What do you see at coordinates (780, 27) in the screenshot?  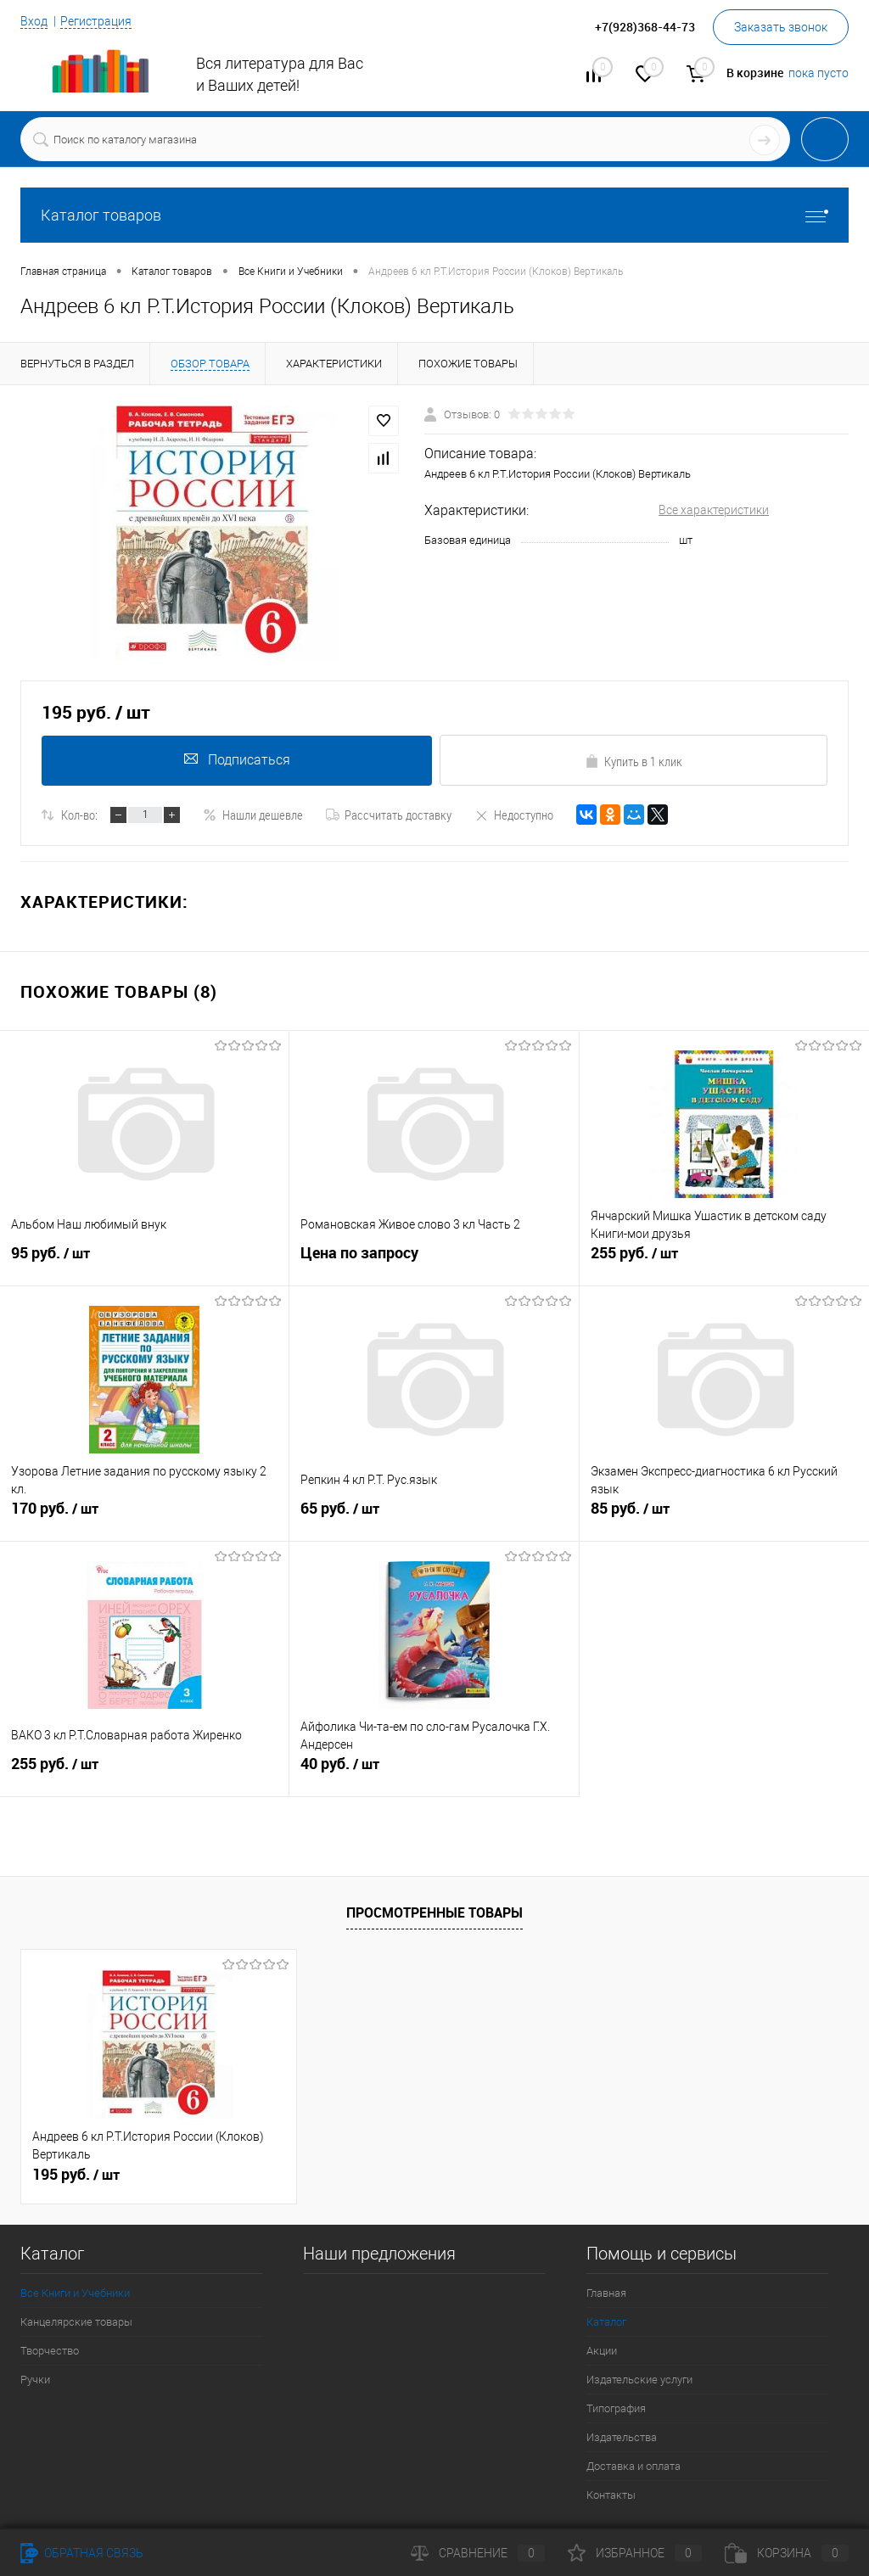 I see `Заказать звонок` at bounding box center [780, 27].